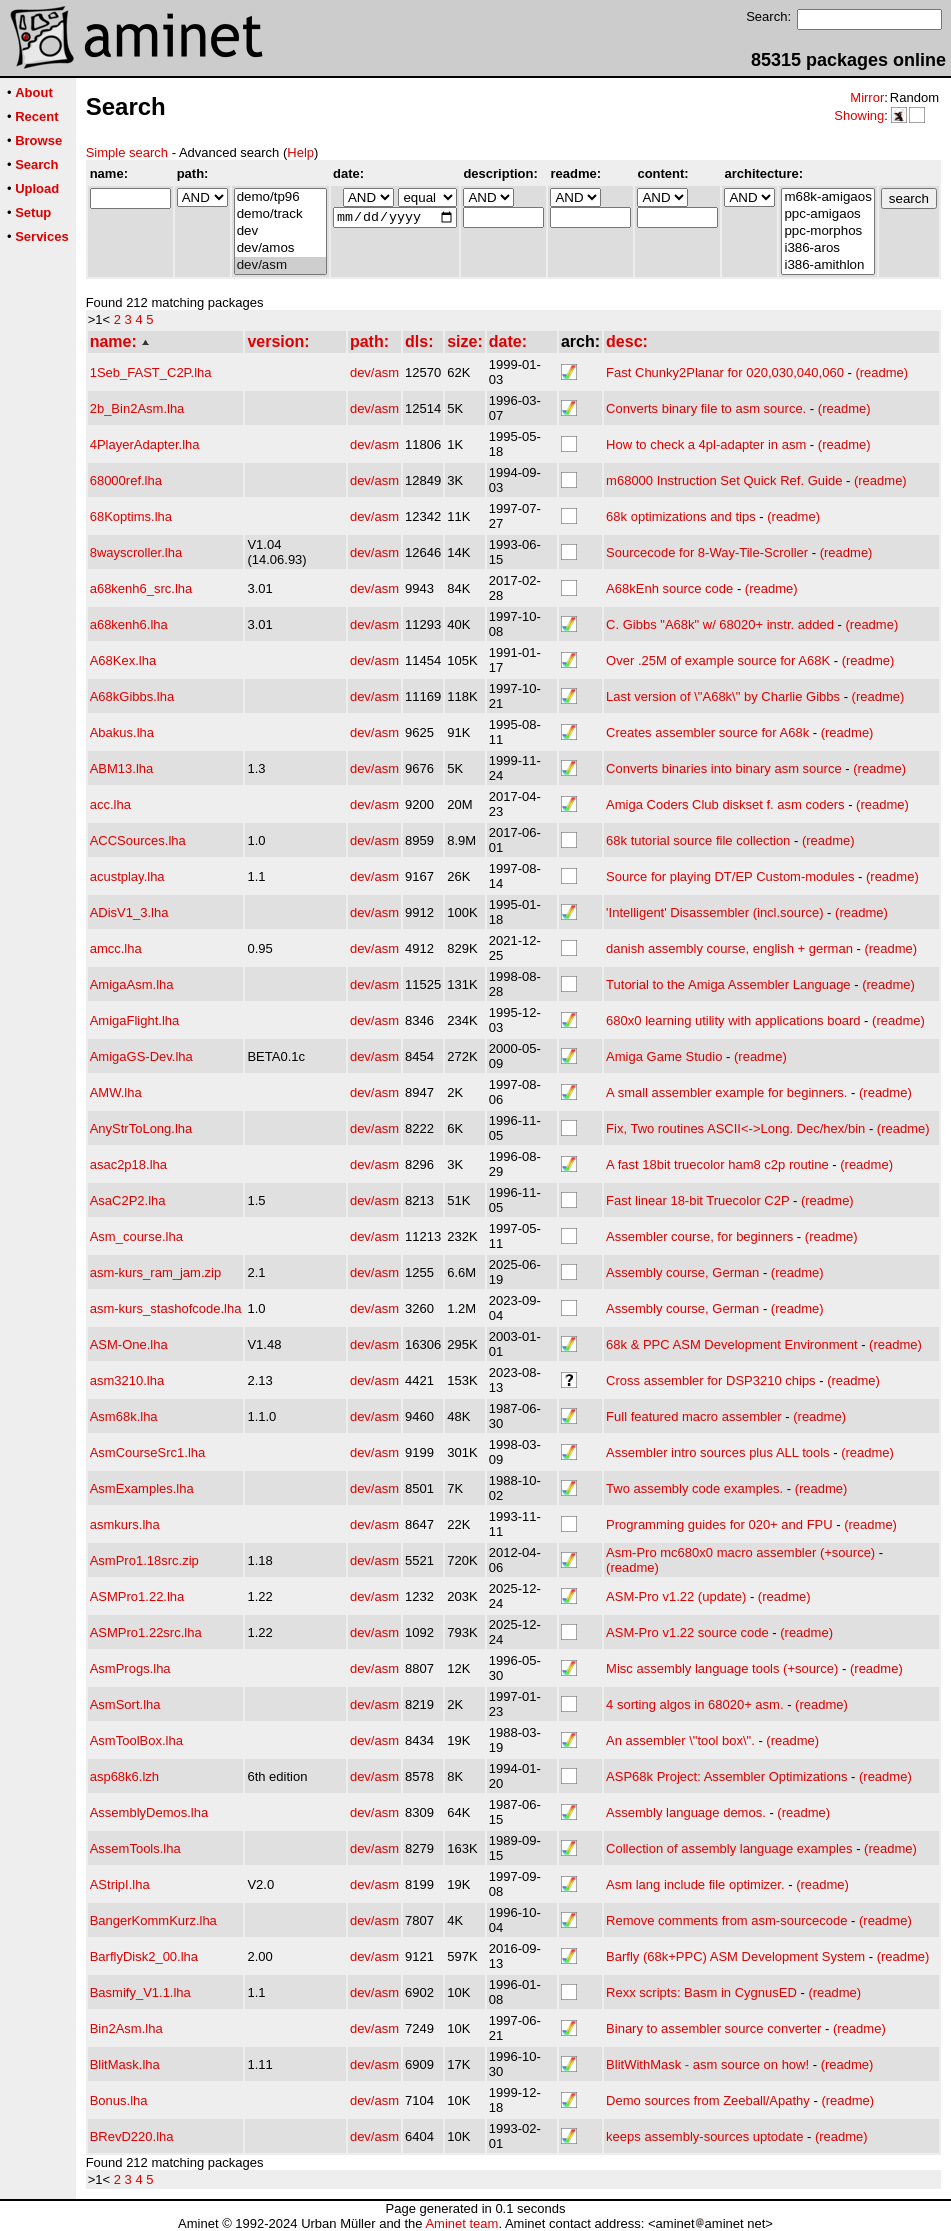 This screenshot has height=2231, width=951. What do you see at coordinates (731, 1344) in the screenshot?
I see `68k & PPC ASM Development Environment` at bounding box center [731, 1344].